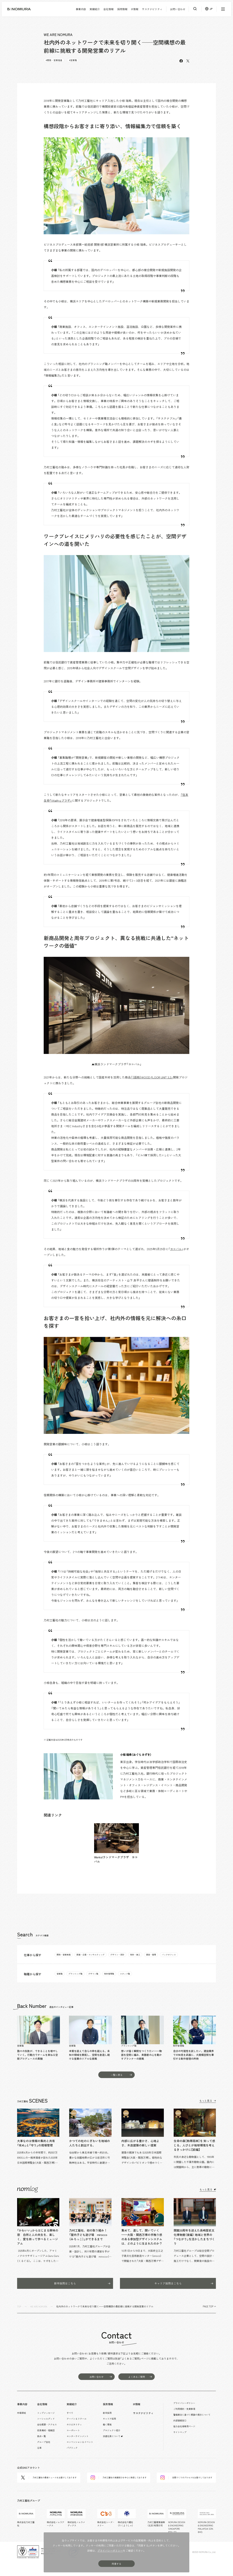  What do you see at coordinates (185, 2443) in the screenshot?
I see `サイトマップ` at bounding box center [185, 2443].